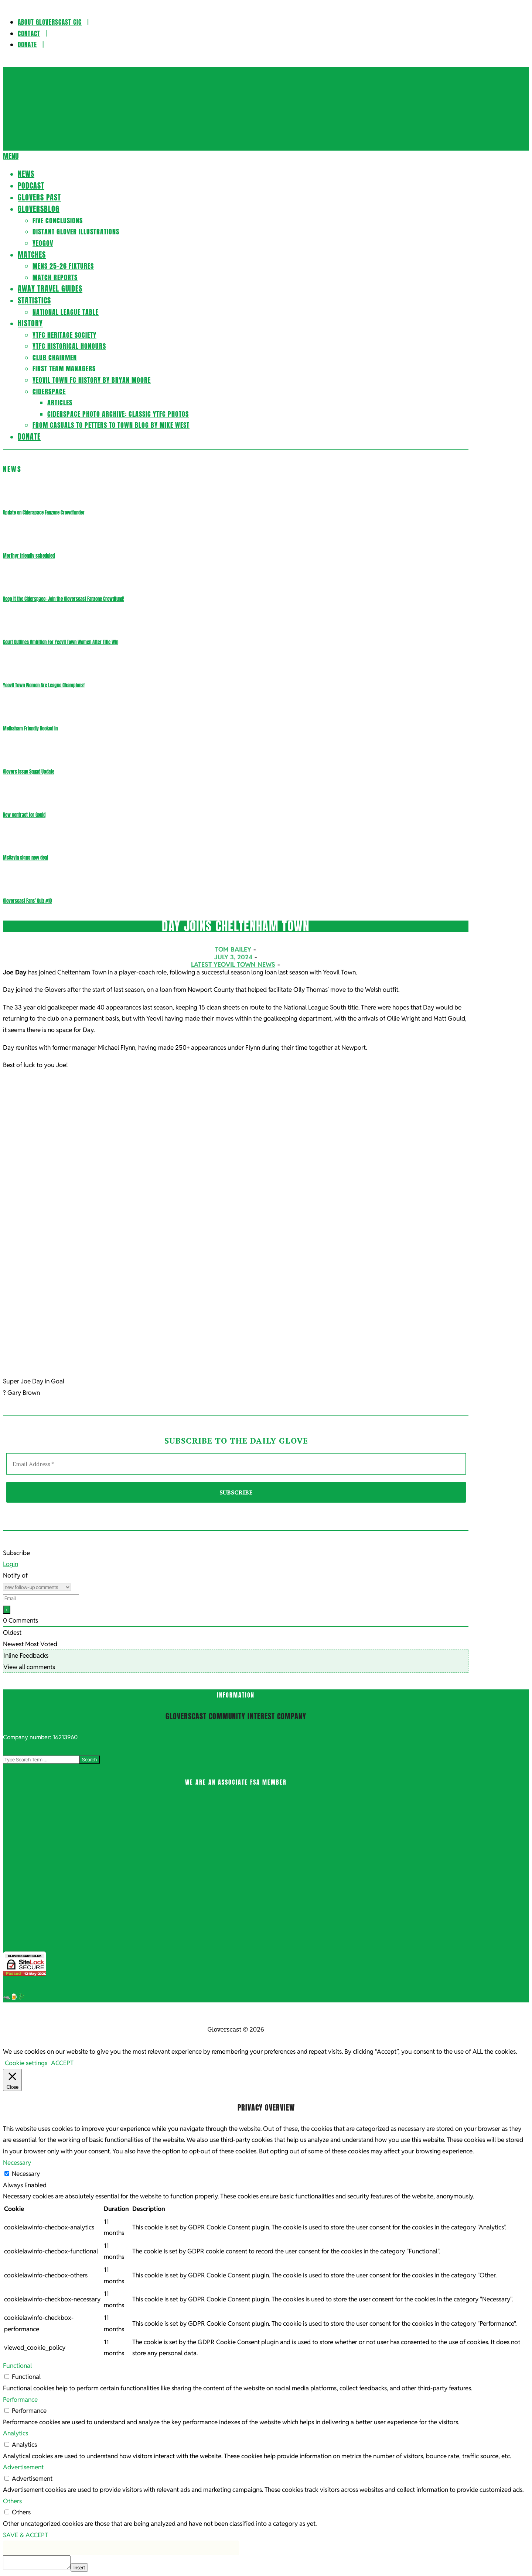 This screenshot has width=532, height=2576. I want to click on Functional [button], so click(17, 2366).